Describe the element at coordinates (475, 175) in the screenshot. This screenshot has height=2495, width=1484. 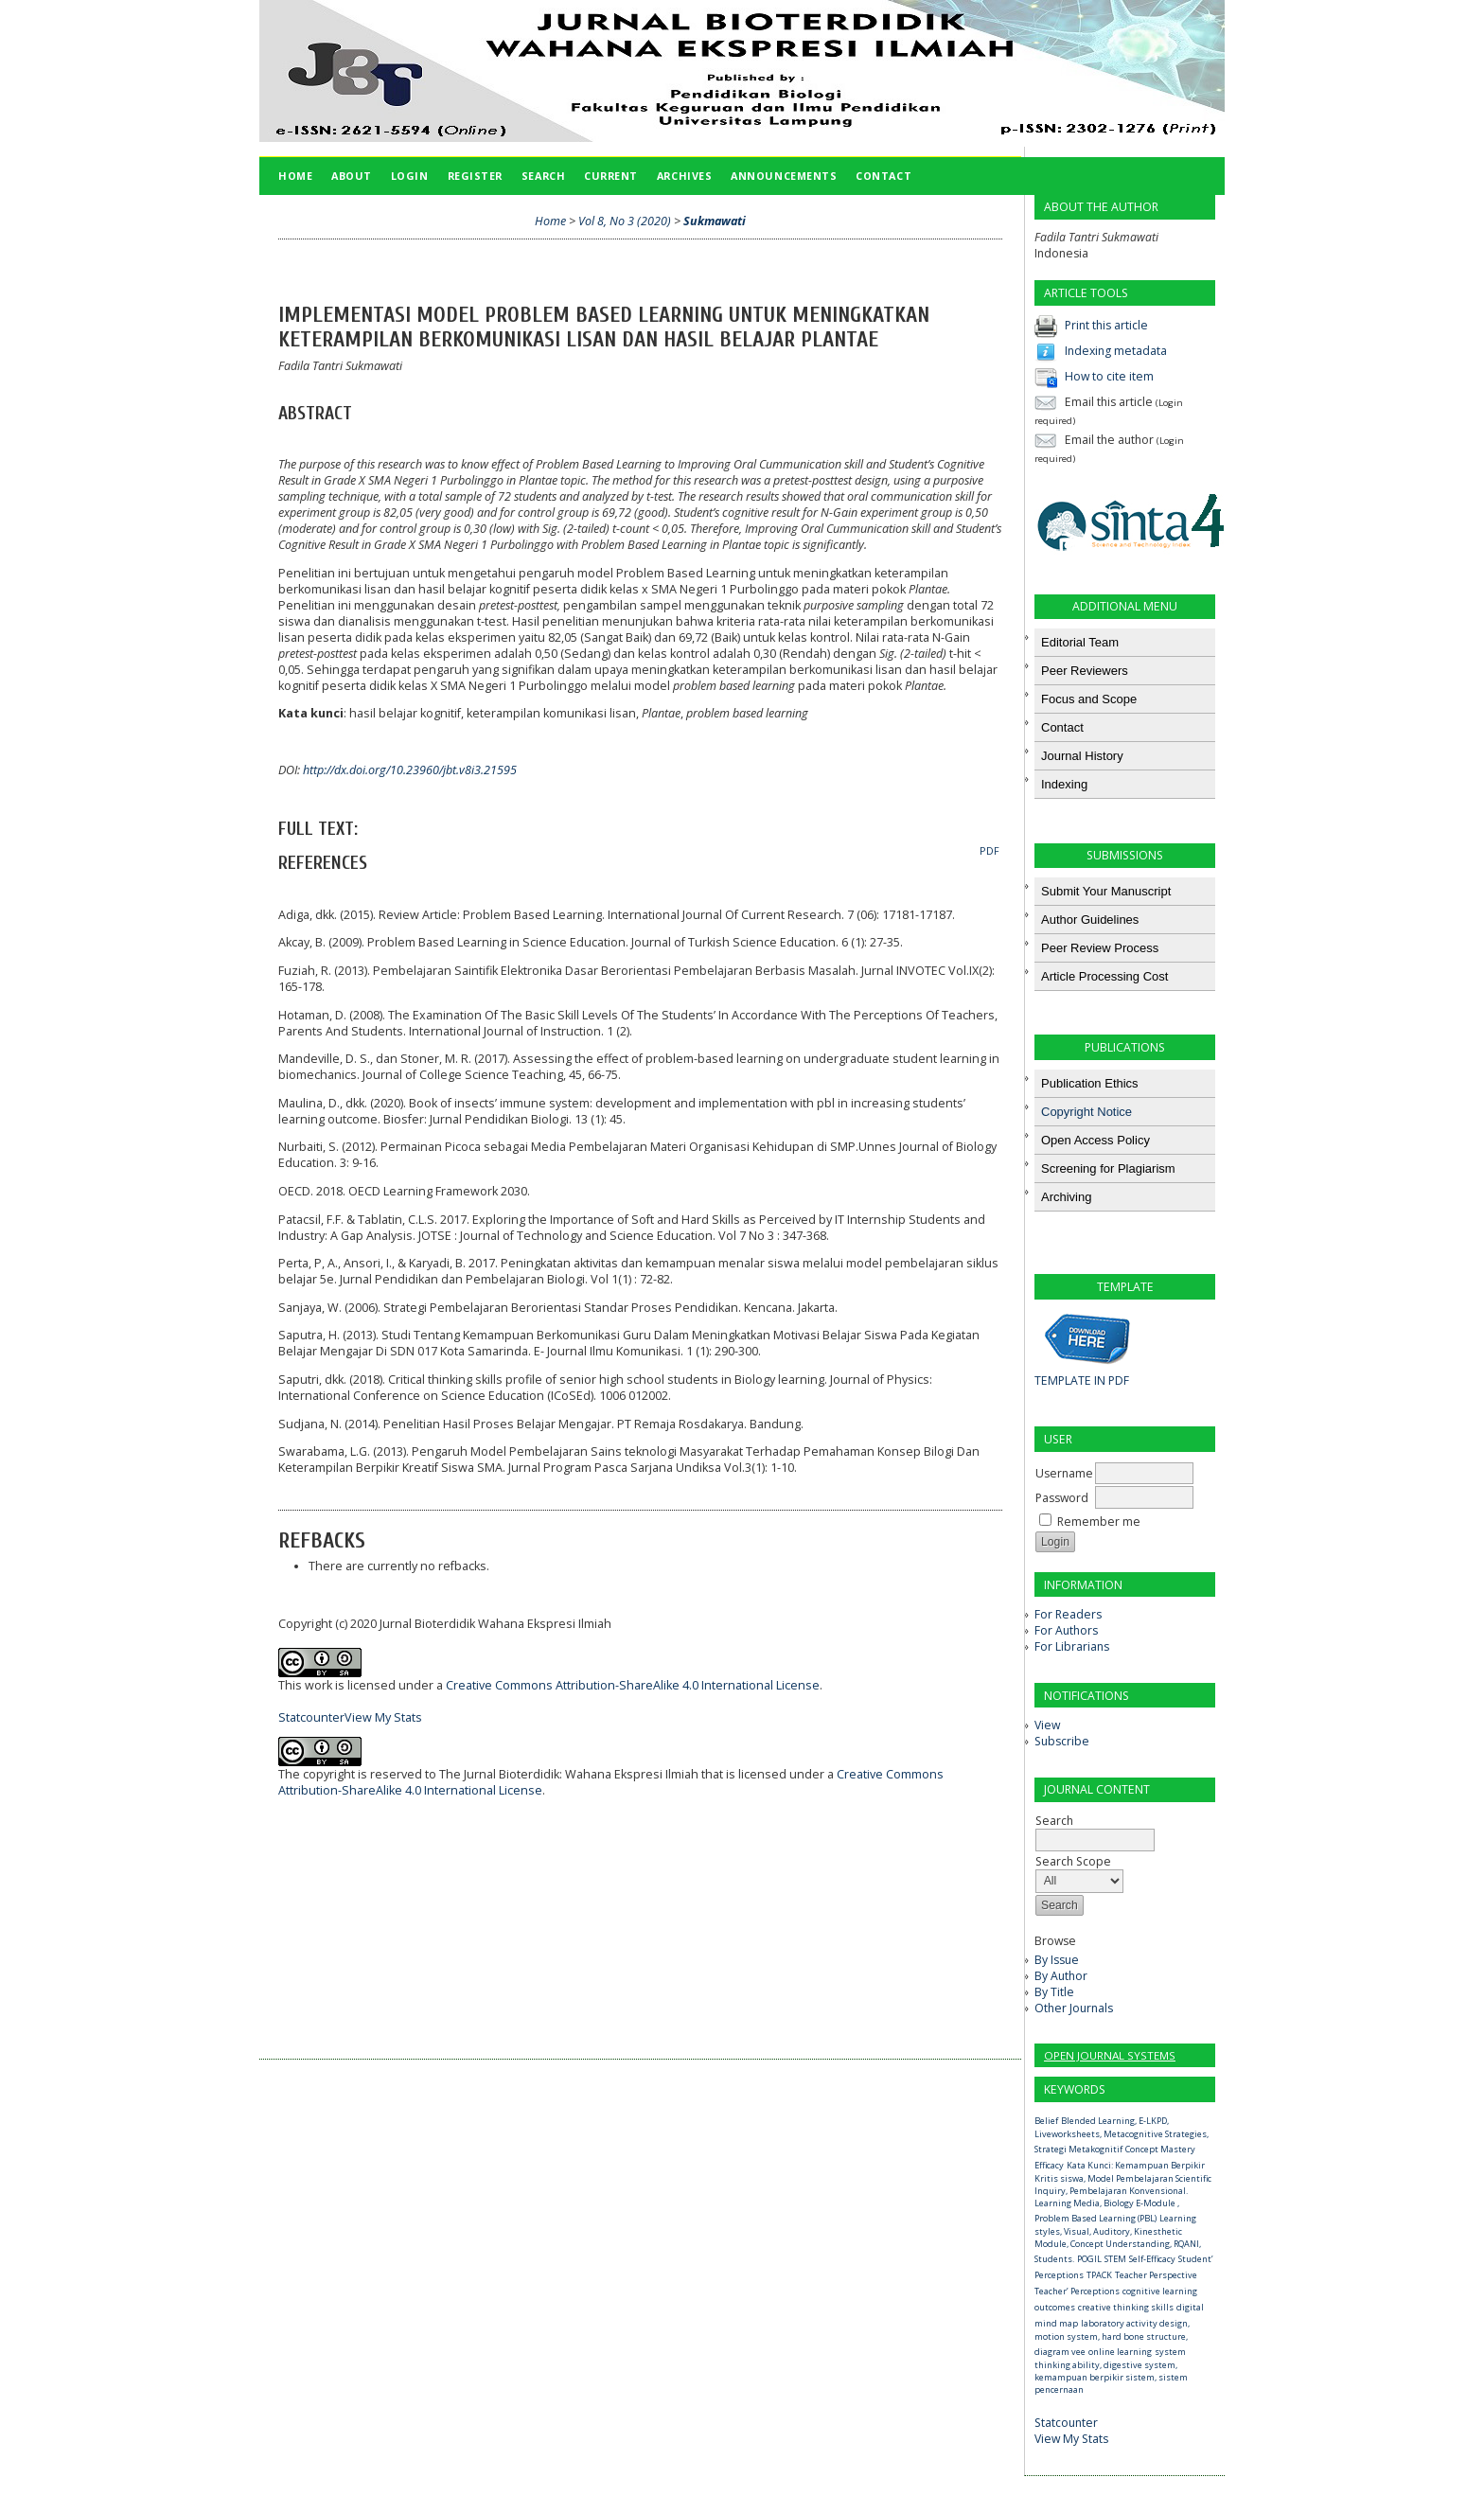
I see `Register` at that location.